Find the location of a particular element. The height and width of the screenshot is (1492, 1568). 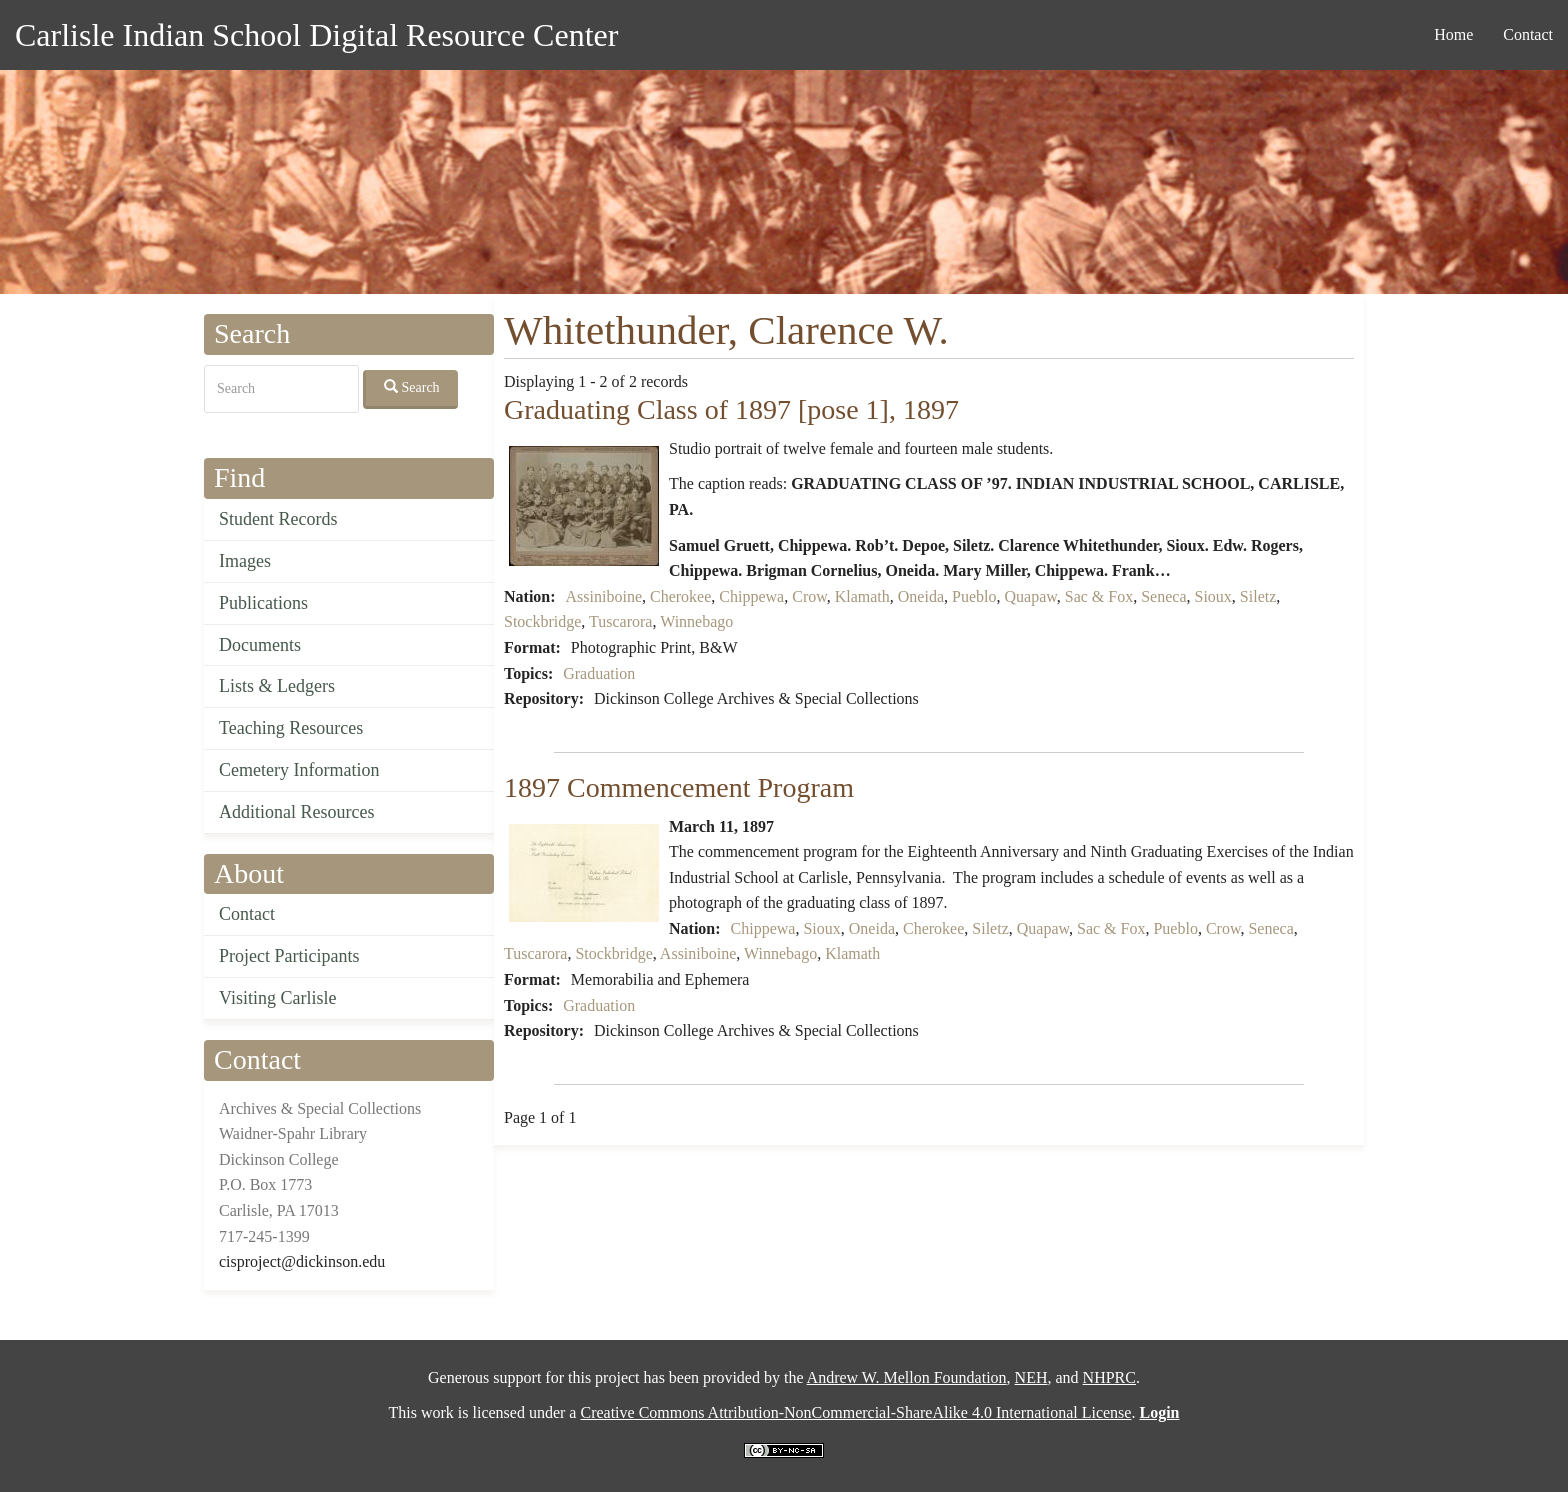

Teaching Resources is located at coordinates (291, 728).